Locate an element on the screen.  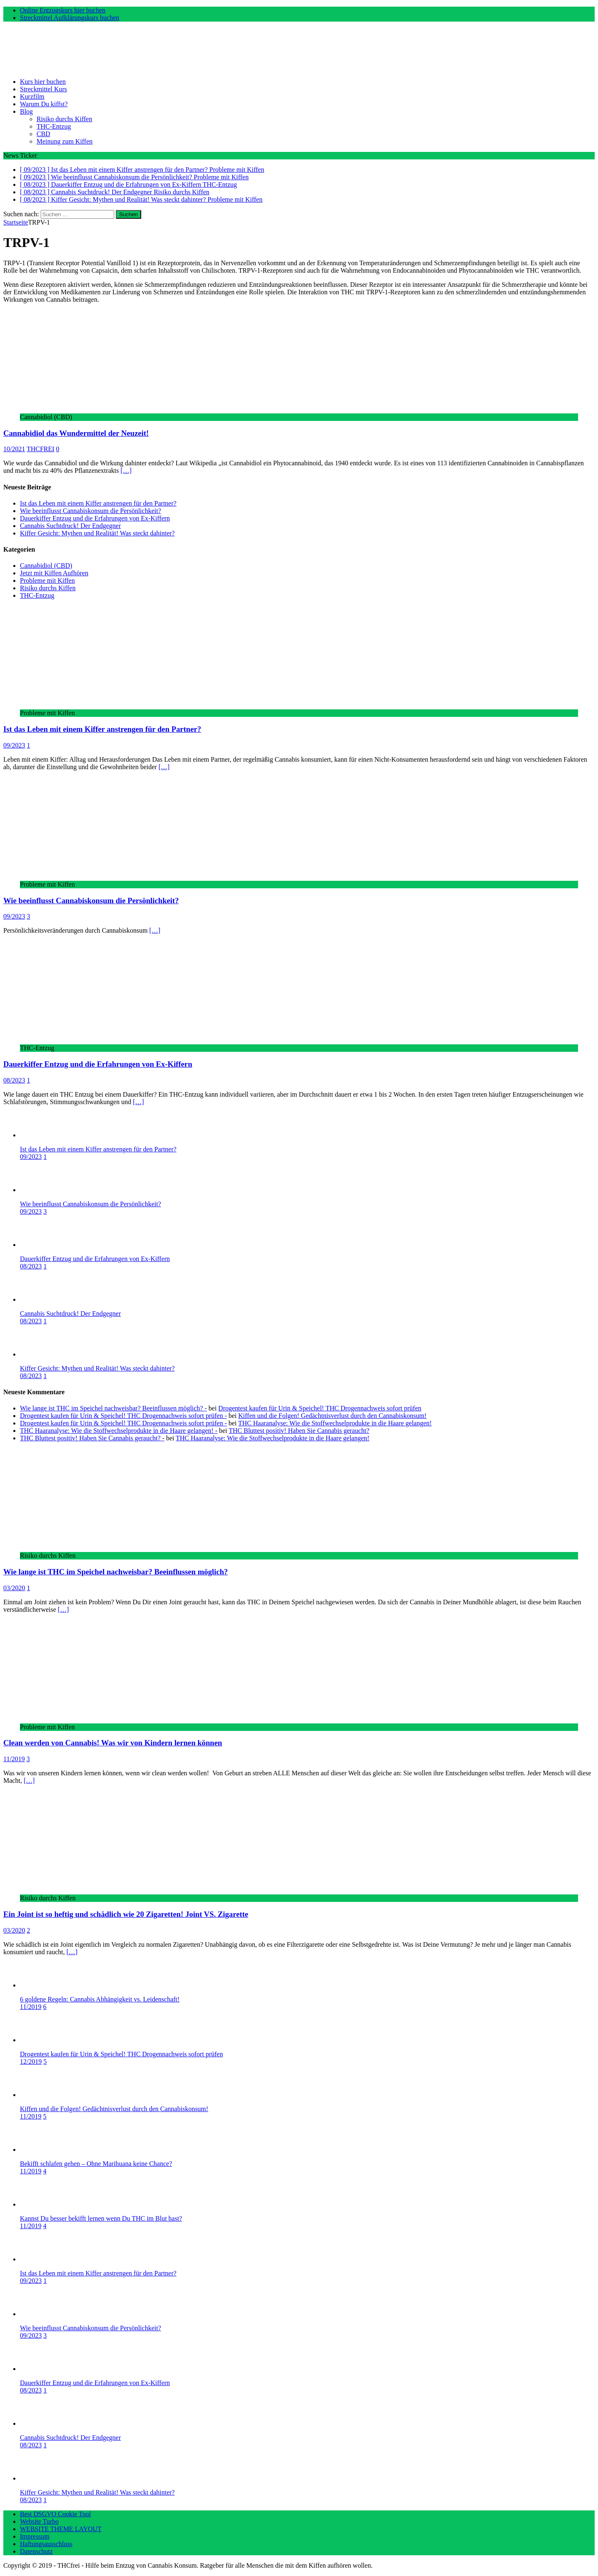
Cannabidiol das Wundermittel der Neuzeit! is located at coordinates (76, 433).